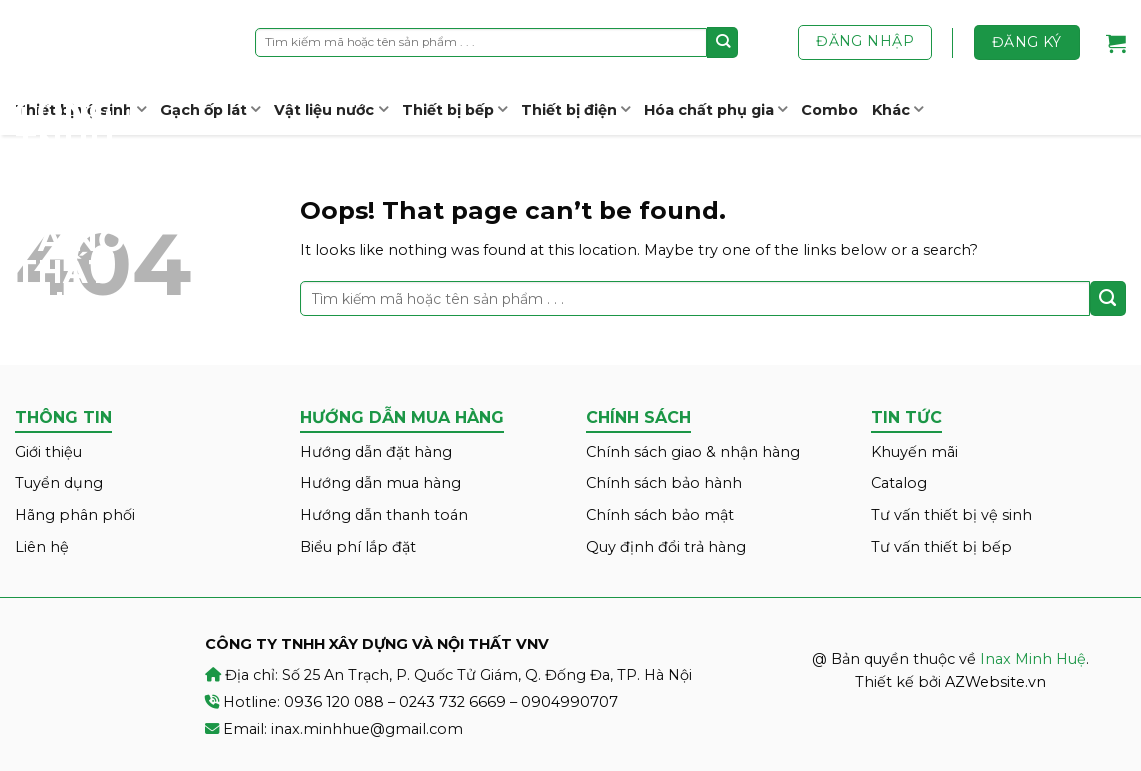 The height and width of the screenshot is (771, 1141). Describe the element at coordinates (330, 109) in the screenshot. I see `Vật liệu nước` at that location.